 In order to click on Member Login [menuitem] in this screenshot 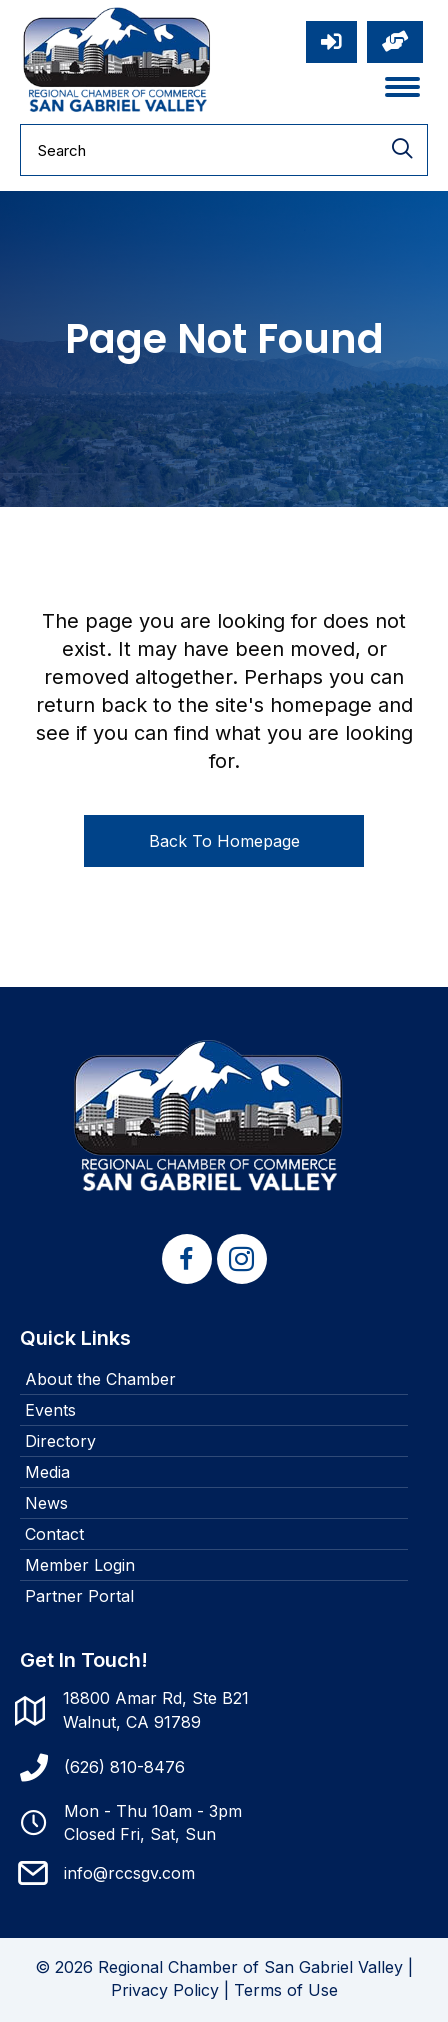, I will do `click(80, 1565)`.